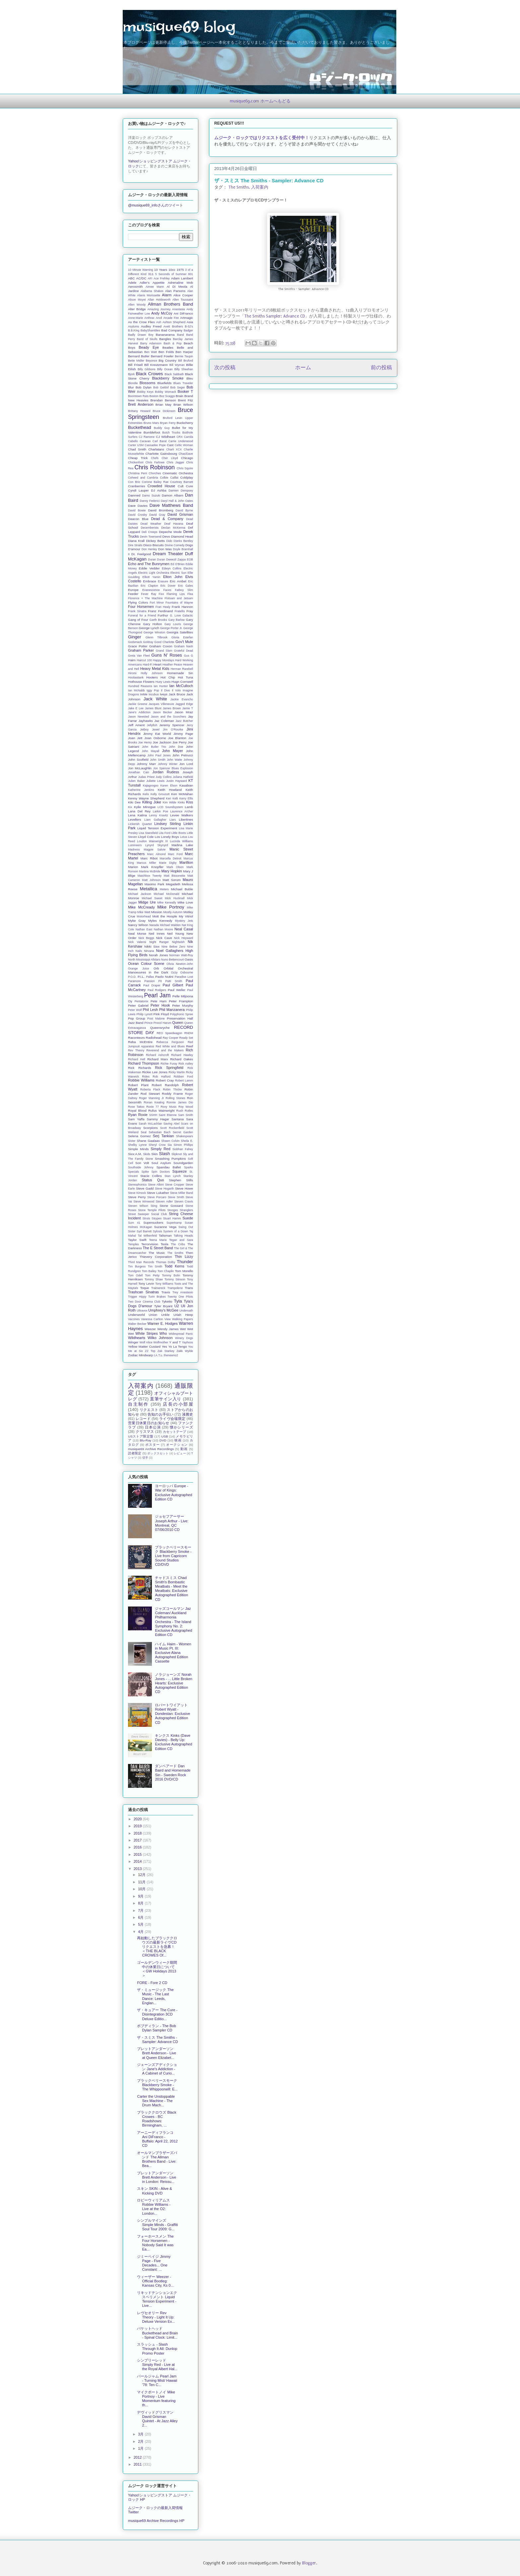  What do you see at coordinates (174, 449) in the screenshot?
I see `Charli XCX` at bounding box center [174, 449].